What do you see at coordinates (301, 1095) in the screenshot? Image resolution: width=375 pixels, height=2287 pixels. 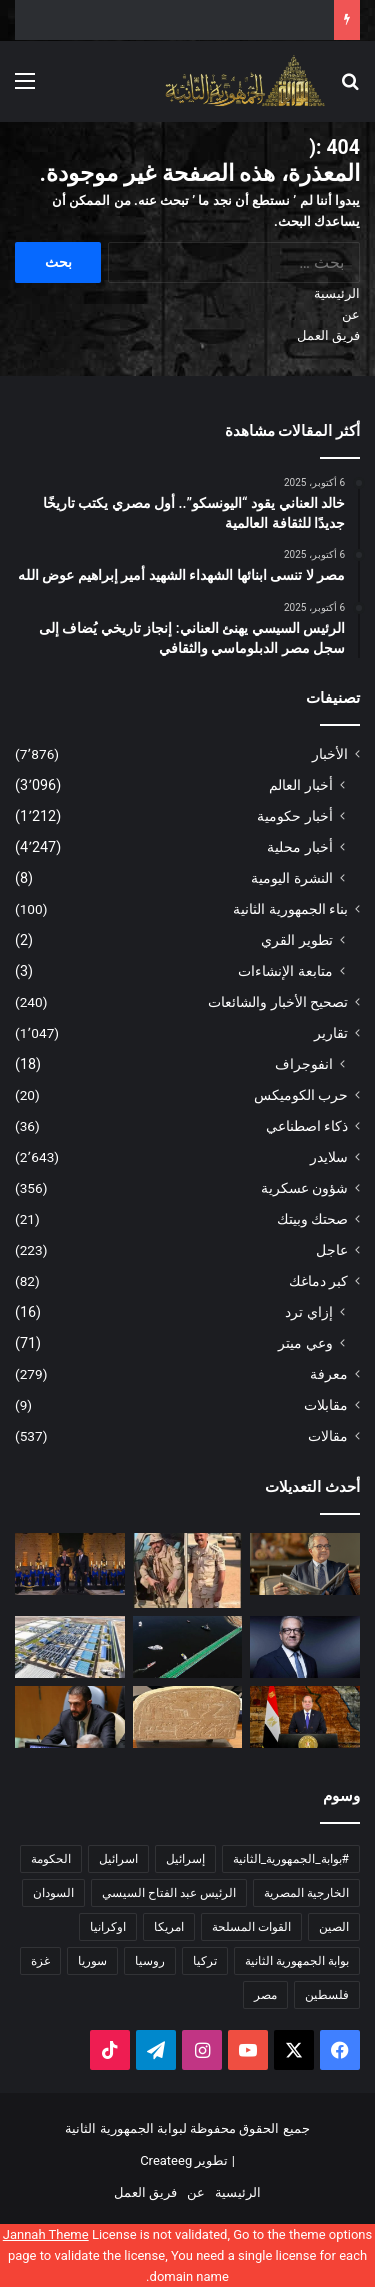 I see `حرب الكوميكس` at bounding box center [301, 1095].